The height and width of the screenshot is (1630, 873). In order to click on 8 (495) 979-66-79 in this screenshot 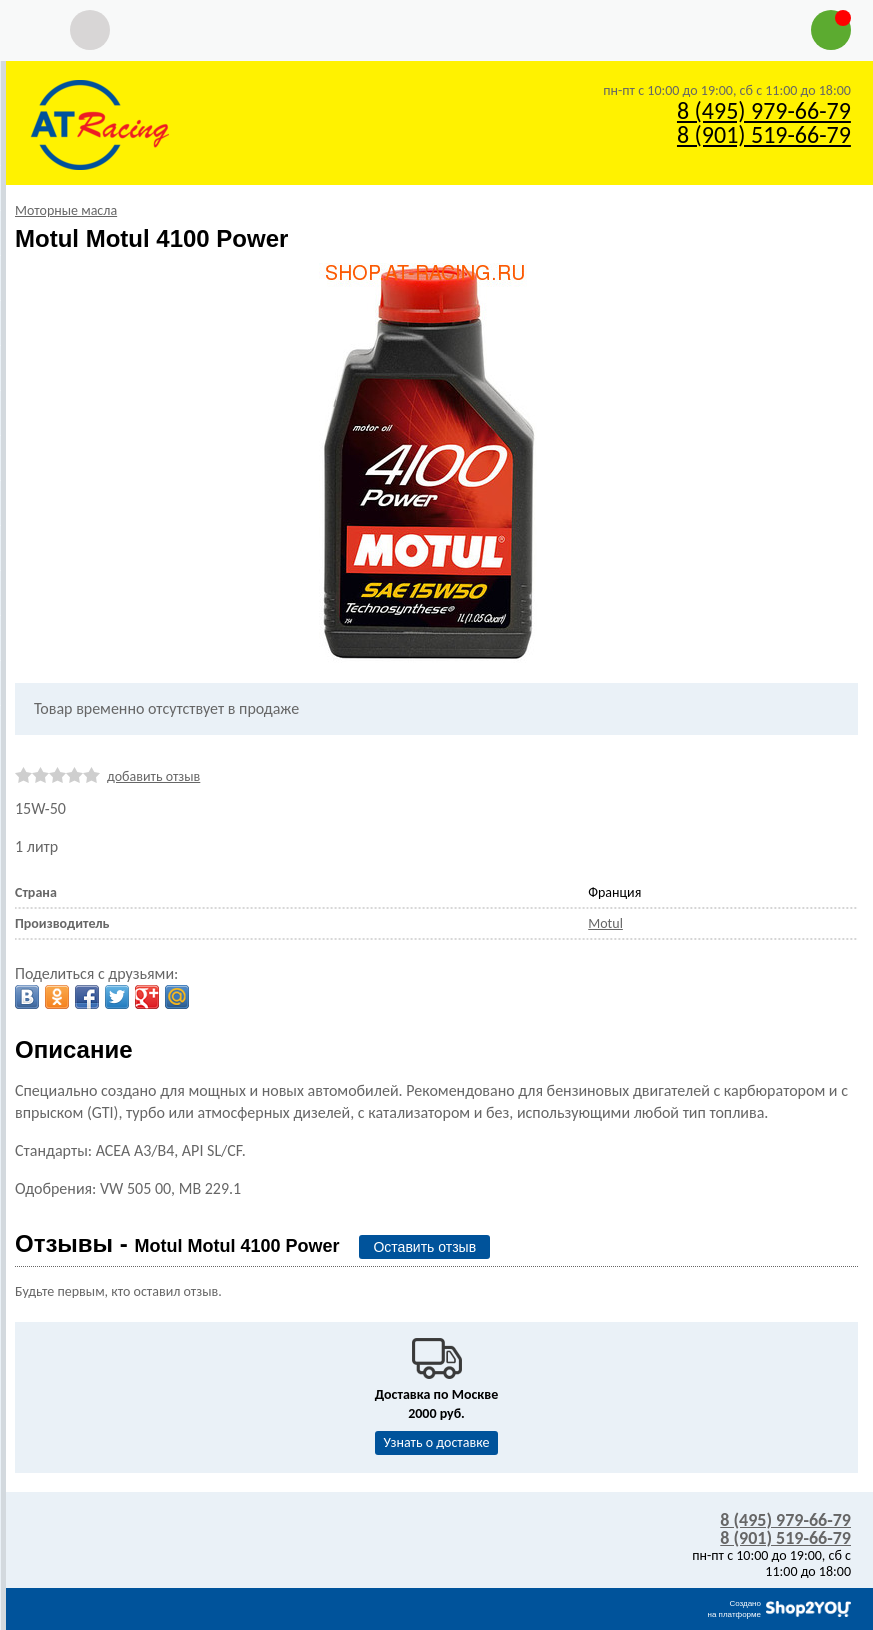, I will do `click(764, 110)`.